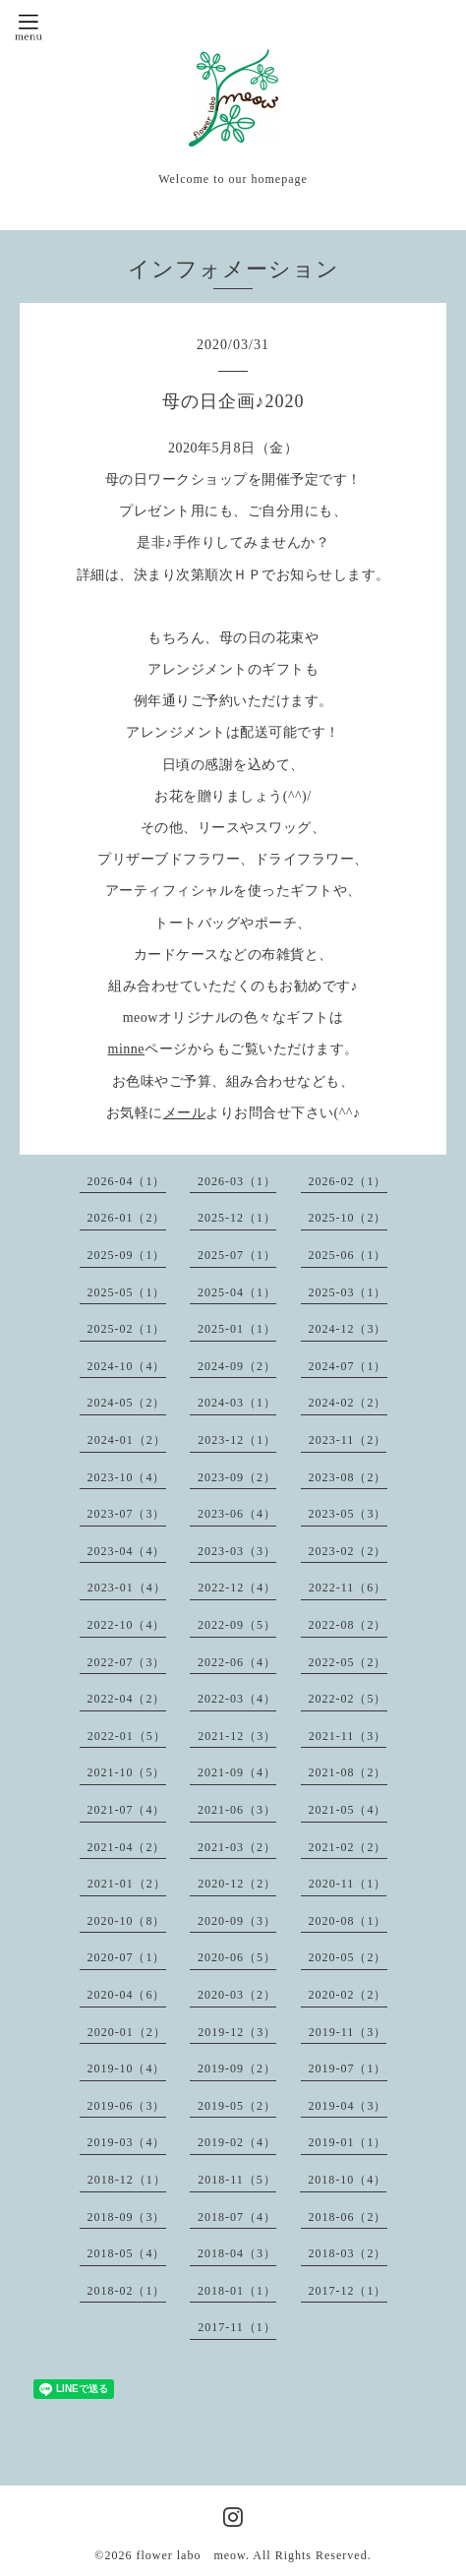  What do you see at coordinates (237, 1662) in the screenshot?
I see `2022-06（4）` at bounding box center [237, 1662].